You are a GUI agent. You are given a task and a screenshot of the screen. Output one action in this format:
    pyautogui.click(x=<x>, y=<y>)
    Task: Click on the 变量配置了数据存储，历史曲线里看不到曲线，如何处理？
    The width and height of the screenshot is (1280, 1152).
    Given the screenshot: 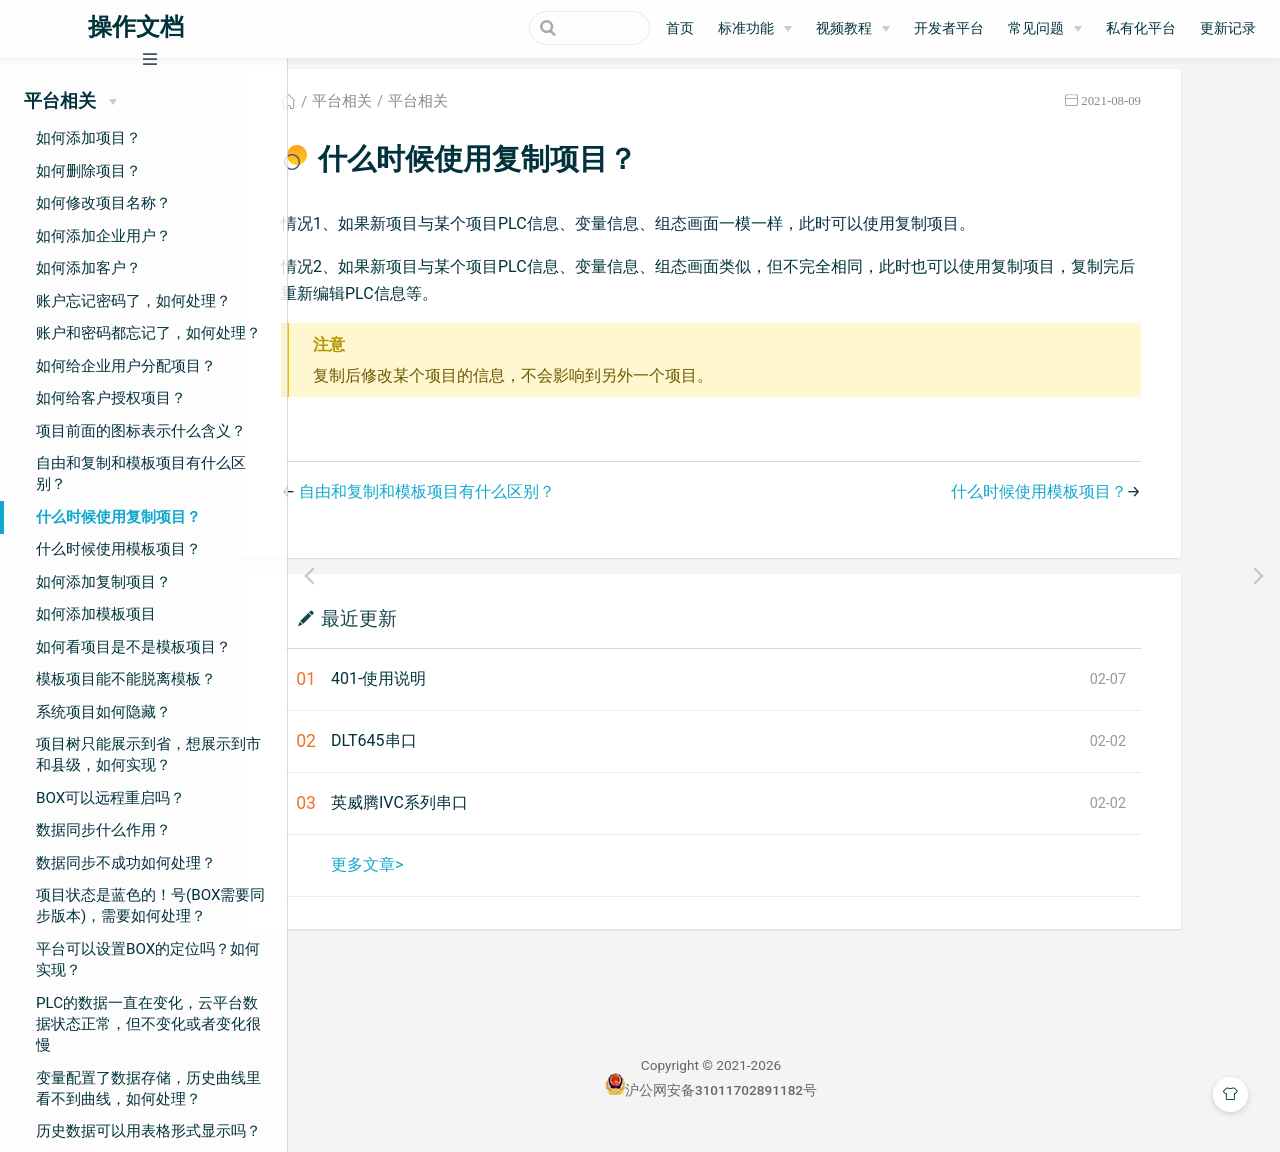 What is the action you would take?
    pyautogui.click(x=148, y=1088)
    